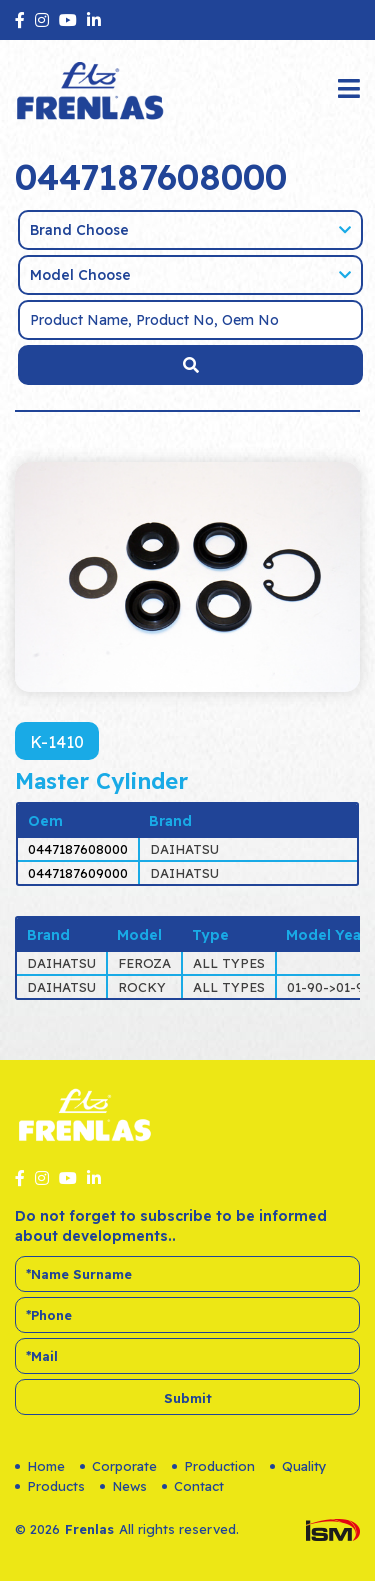  Describe the element at coordinates (193, 1486) in the screenshot. I see `Contact` at that location.